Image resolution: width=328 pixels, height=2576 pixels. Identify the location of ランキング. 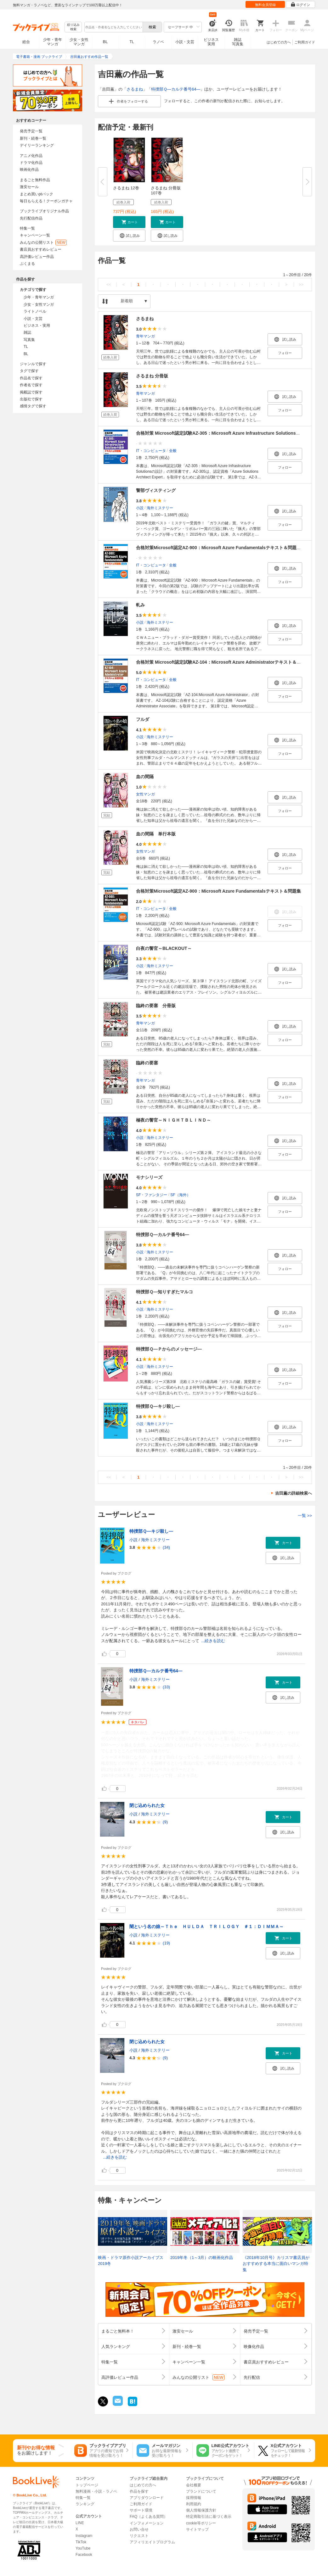
(85, 2504).